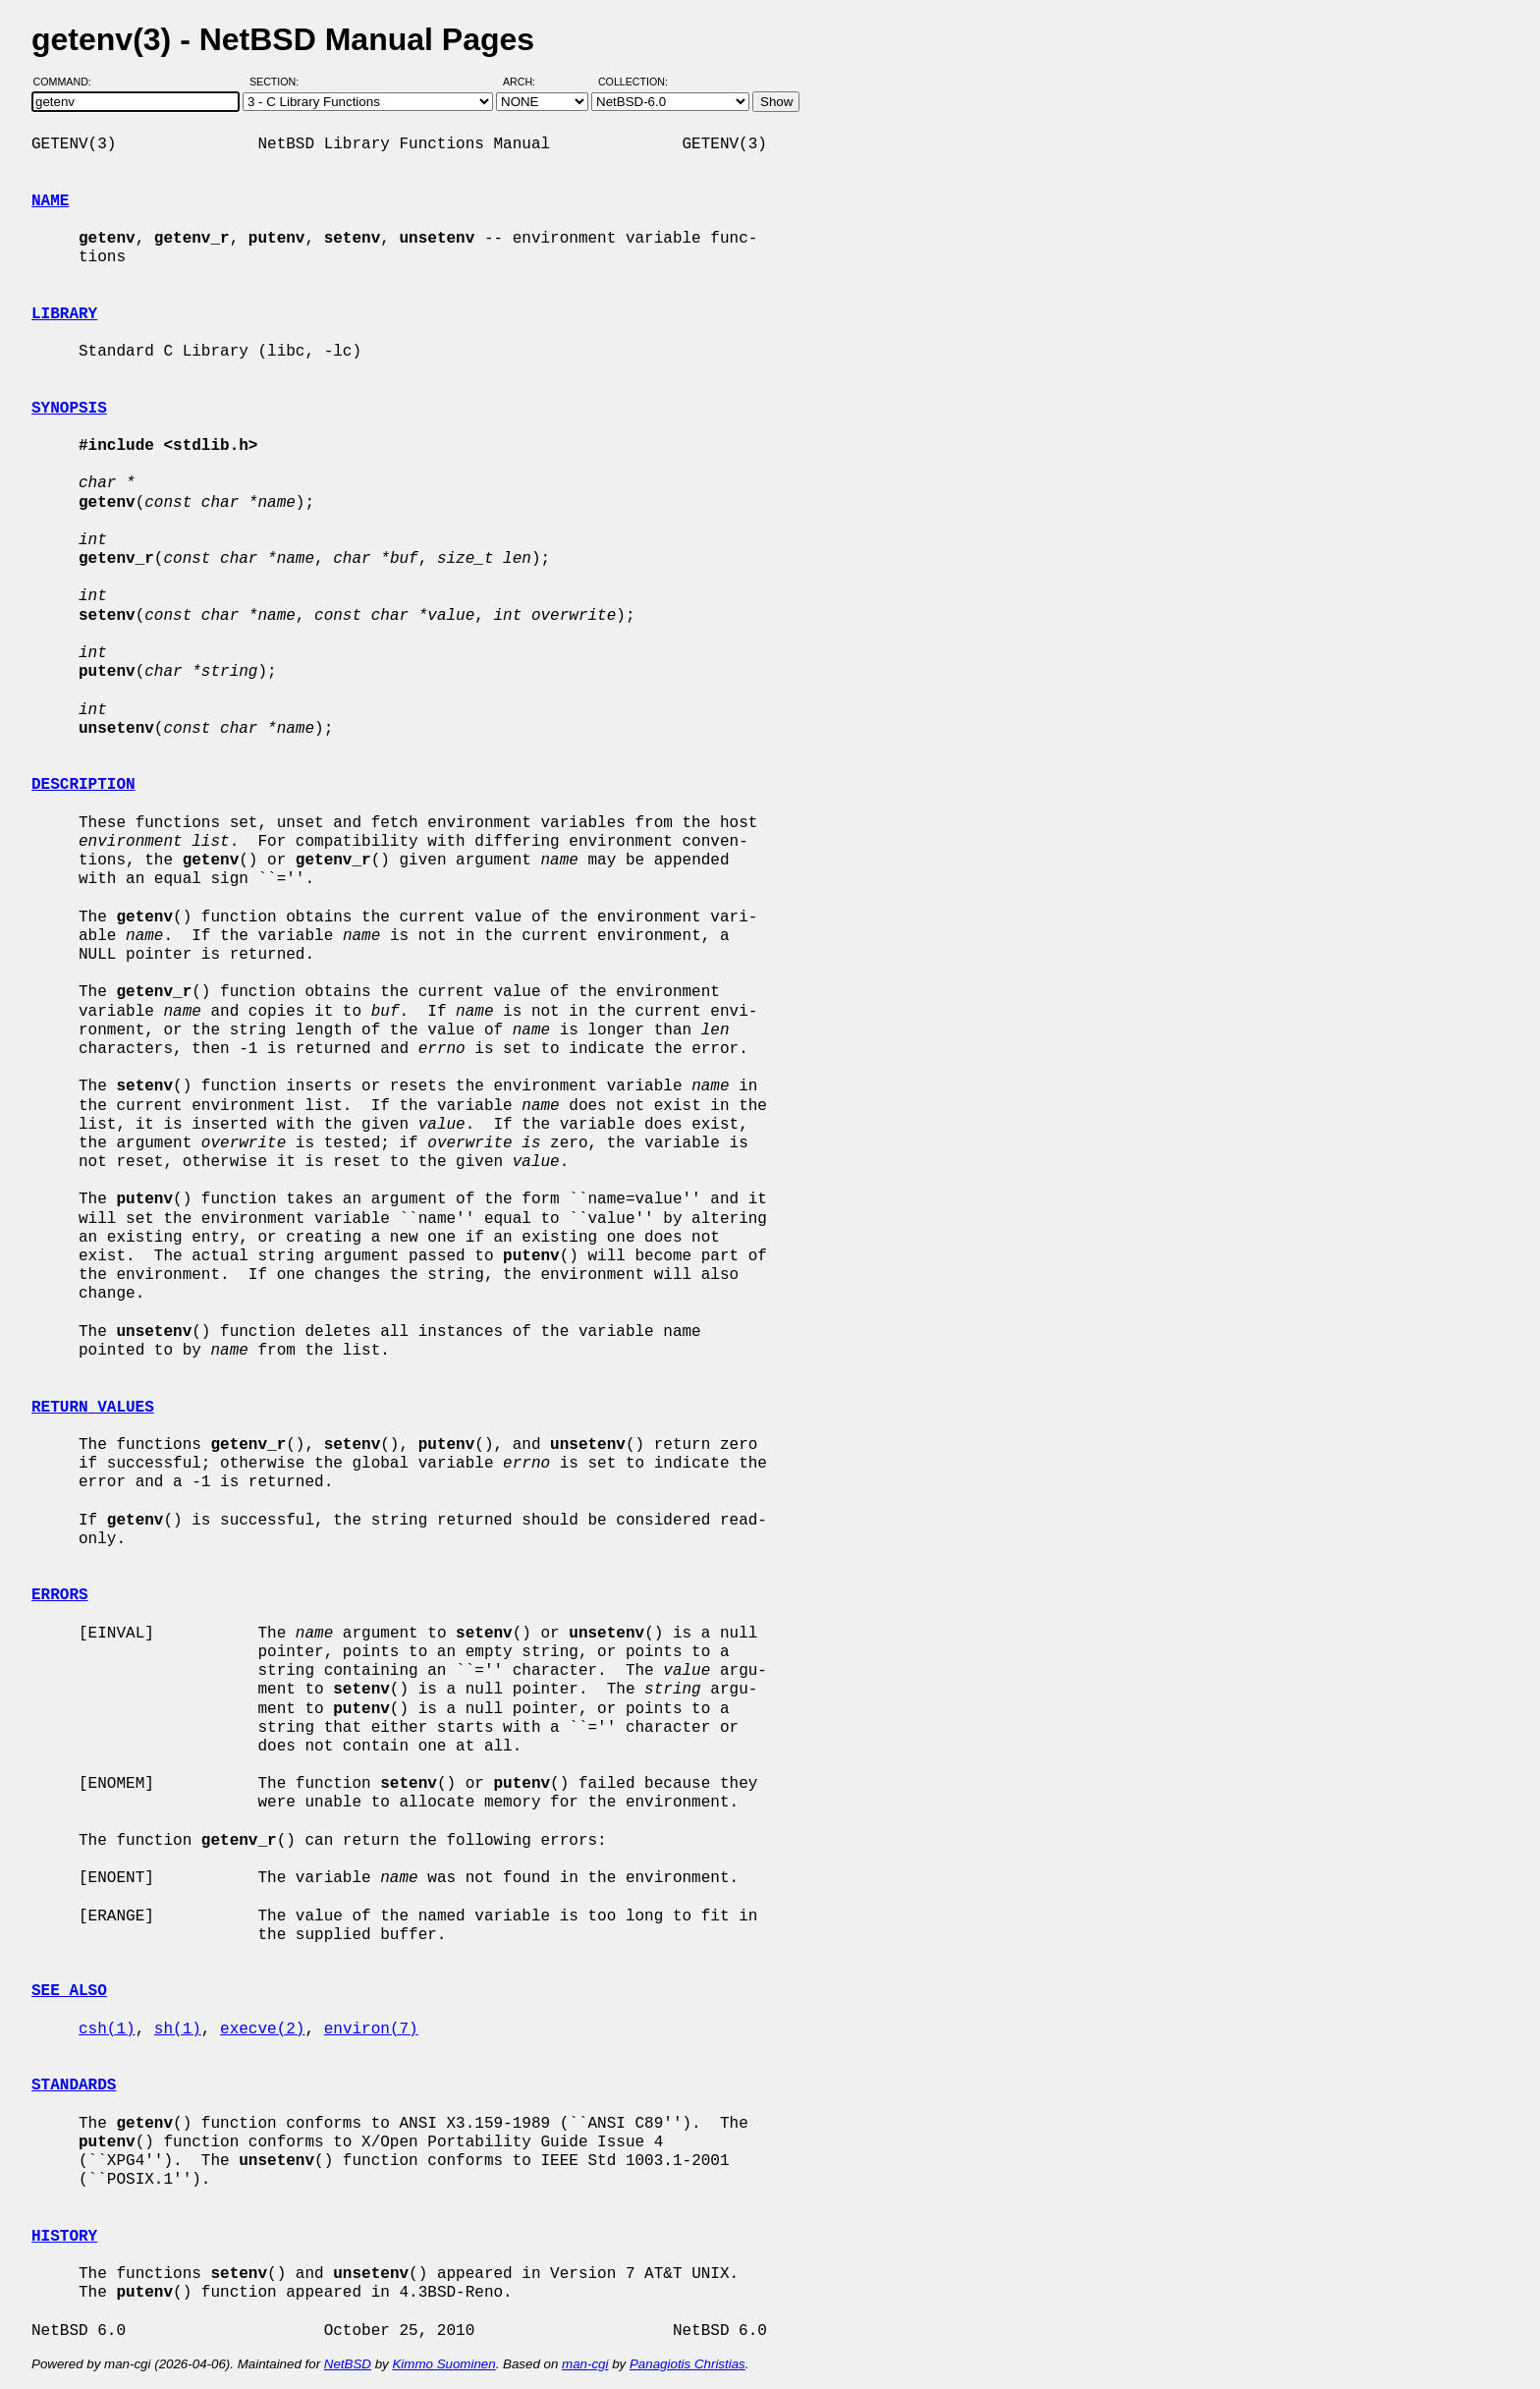  I want to click on csh(1), so click(107, 2029).